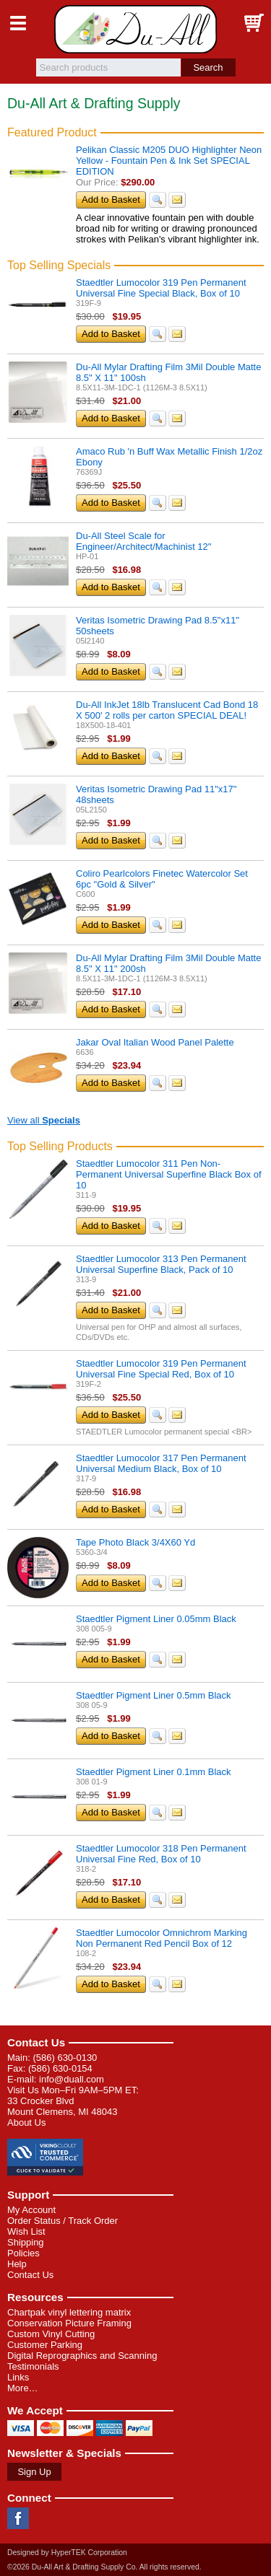  What do you see at coordinates (22, 2388) in the screenshot?
I see `More…` at bounding box center [22, 2388].